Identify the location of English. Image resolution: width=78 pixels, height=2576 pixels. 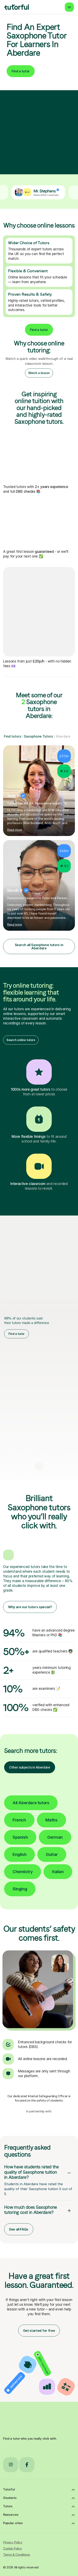
(19, 1854).